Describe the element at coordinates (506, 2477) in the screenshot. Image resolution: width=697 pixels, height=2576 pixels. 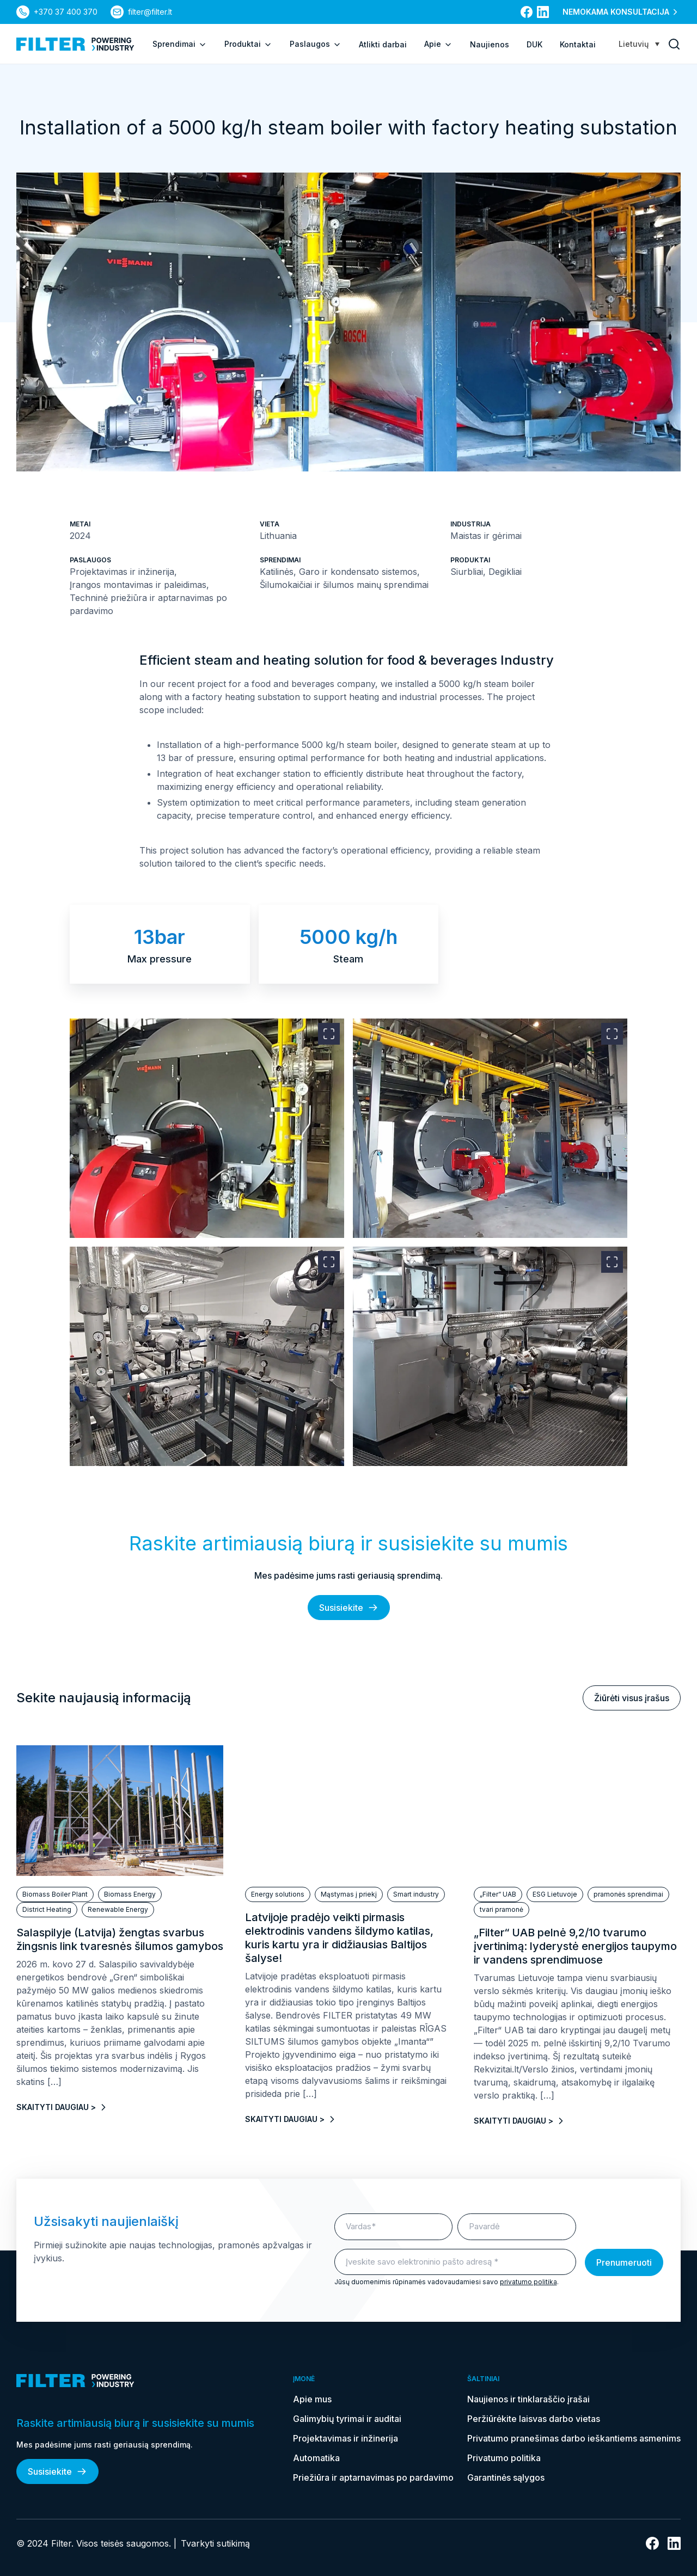
I see `Garantinės sąlygos` at that location.